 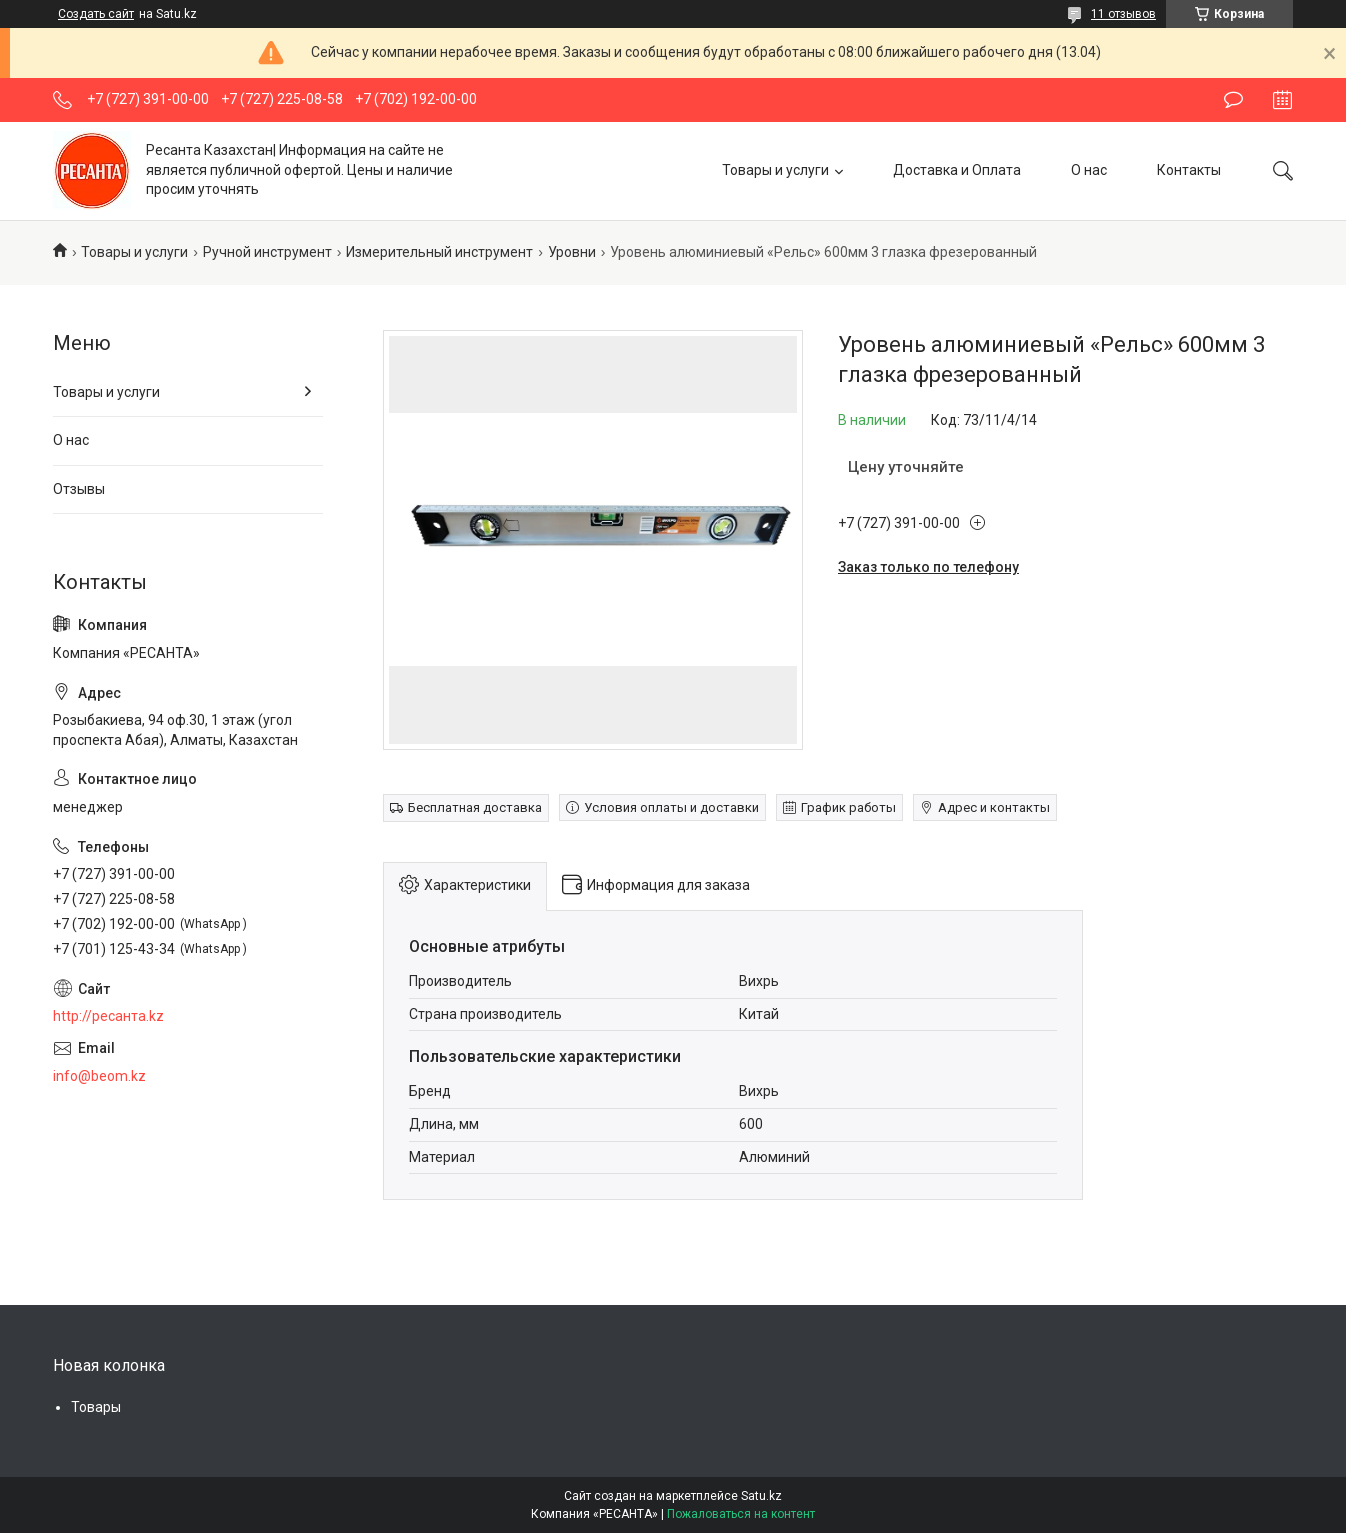 I want to click on Контакты, so click(x=1189, y=170).